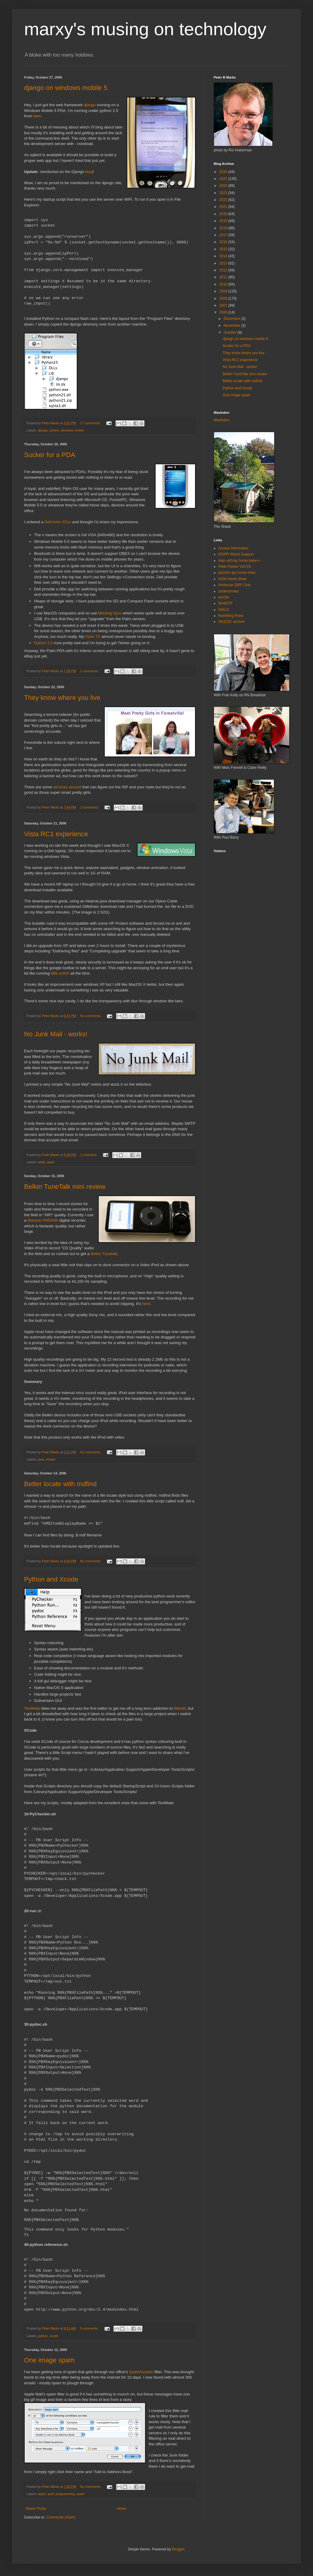  What do you see at coordinates (145, 29) in the screenshot?
I see `marxy's musing on technology` at bounding box center [145, 29].